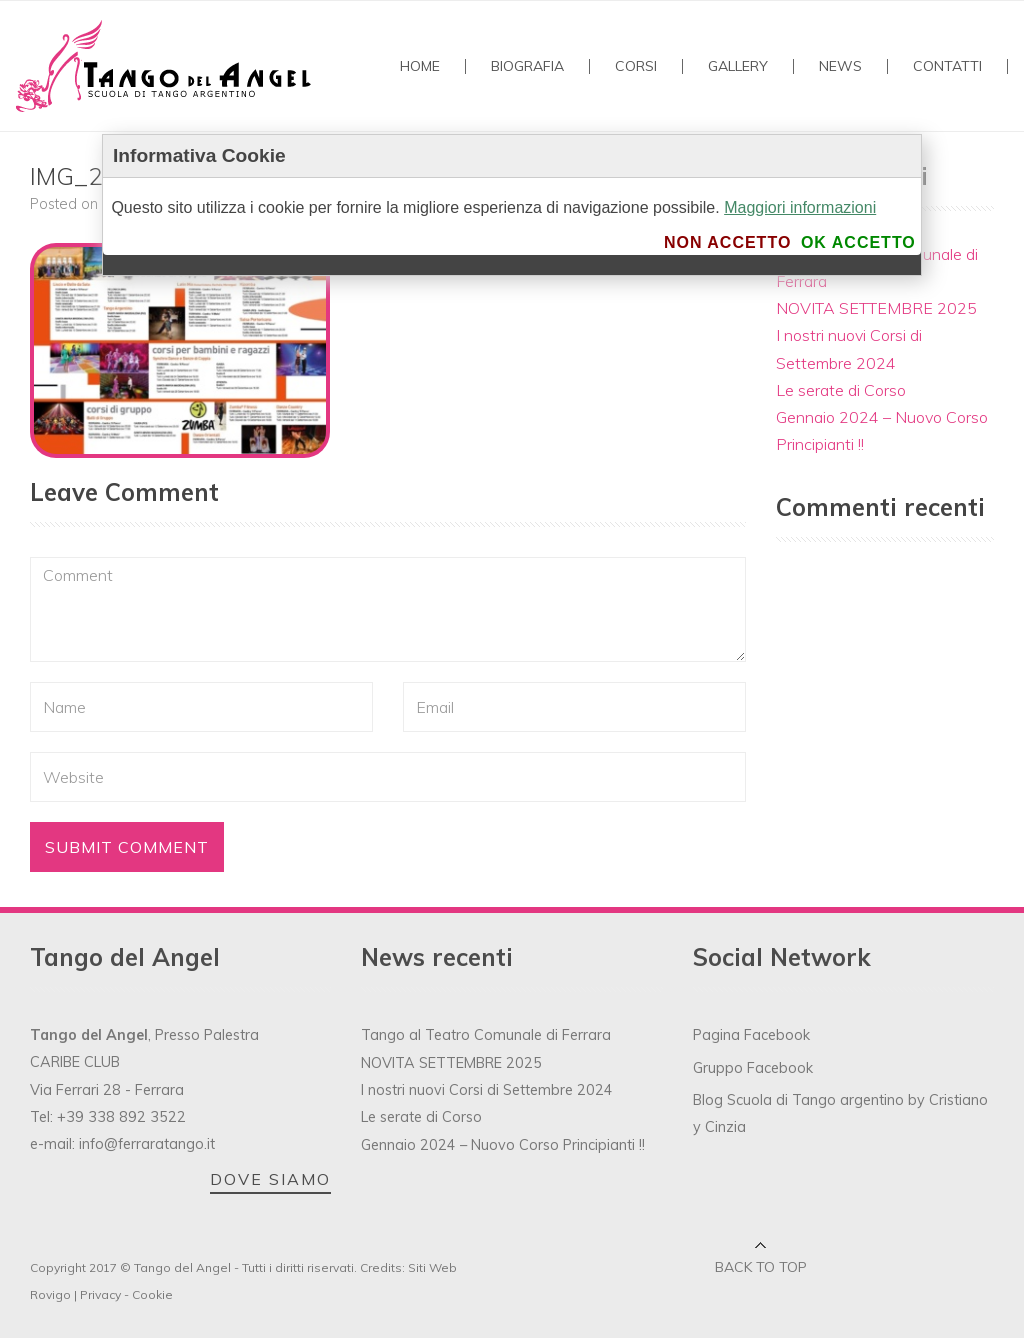 This screenshot has width=1024, height=1338. What do you see at coordinates (751, 1035) in the screenshot?
I see `Pagina Facebook` at bounding box center [751, 1035].